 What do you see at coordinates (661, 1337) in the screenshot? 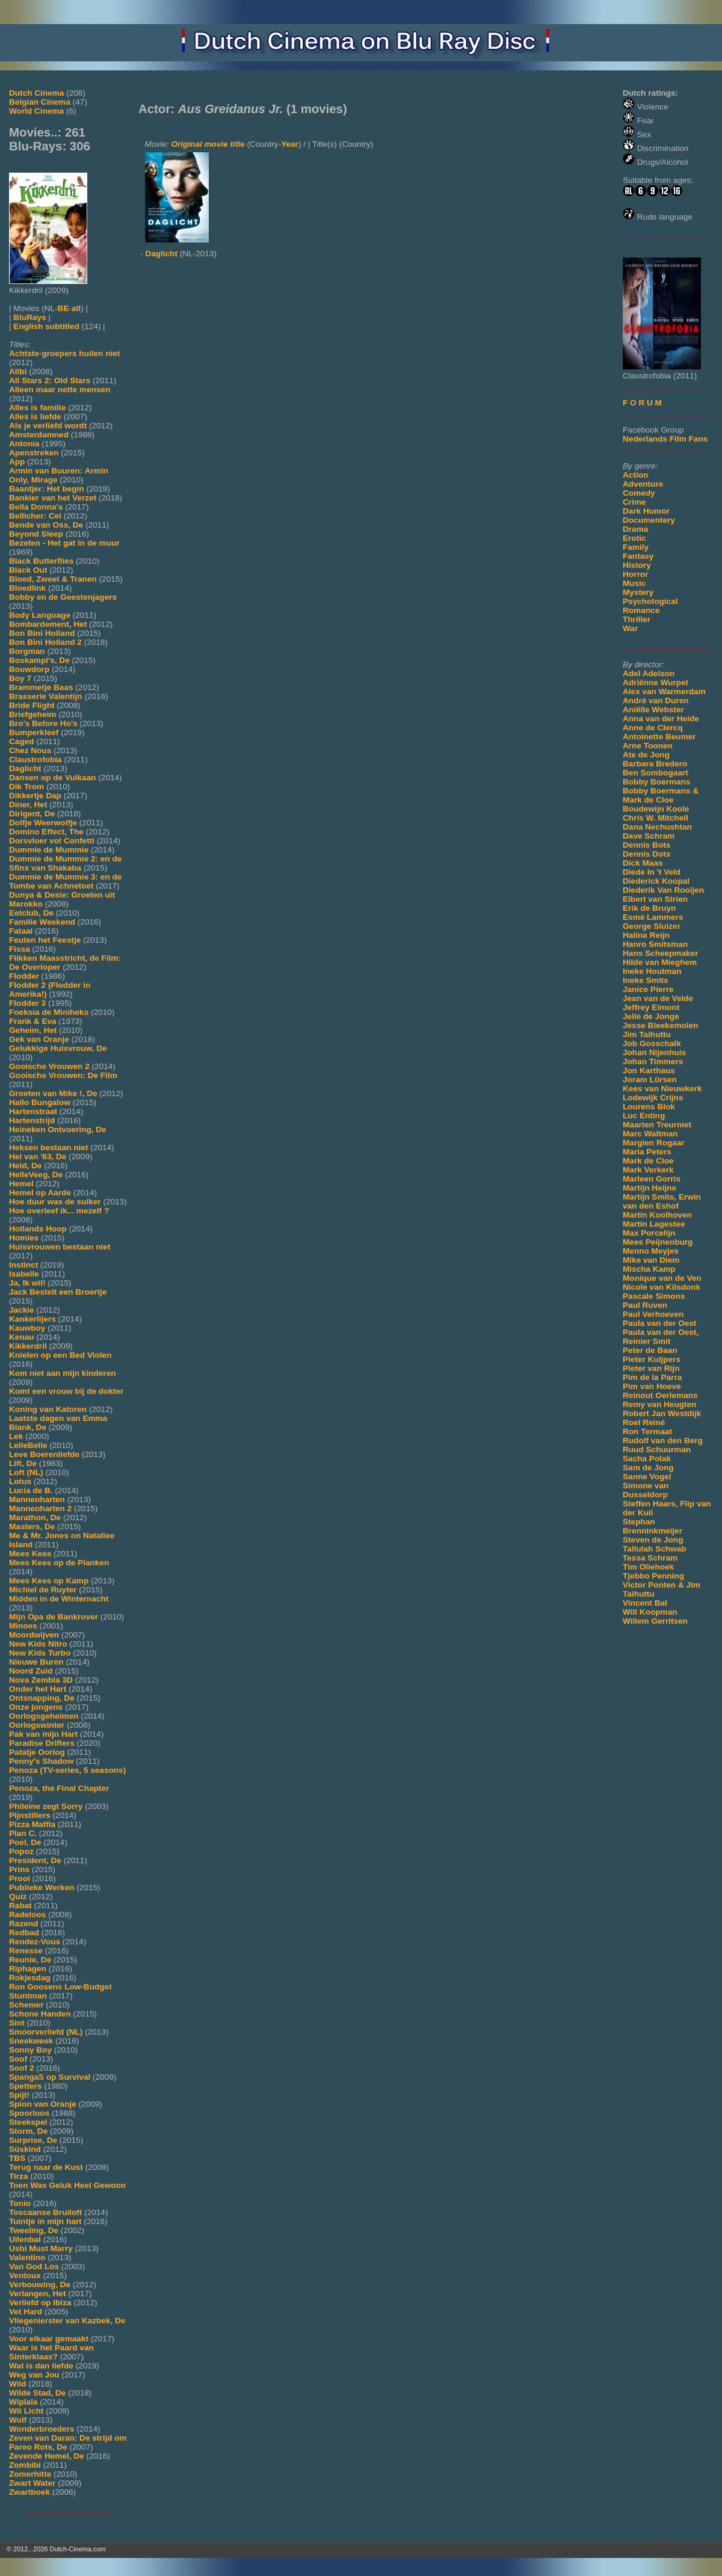
I see `Paula van der Oest, Reinier Smit` at bounding box center [661, 1337].